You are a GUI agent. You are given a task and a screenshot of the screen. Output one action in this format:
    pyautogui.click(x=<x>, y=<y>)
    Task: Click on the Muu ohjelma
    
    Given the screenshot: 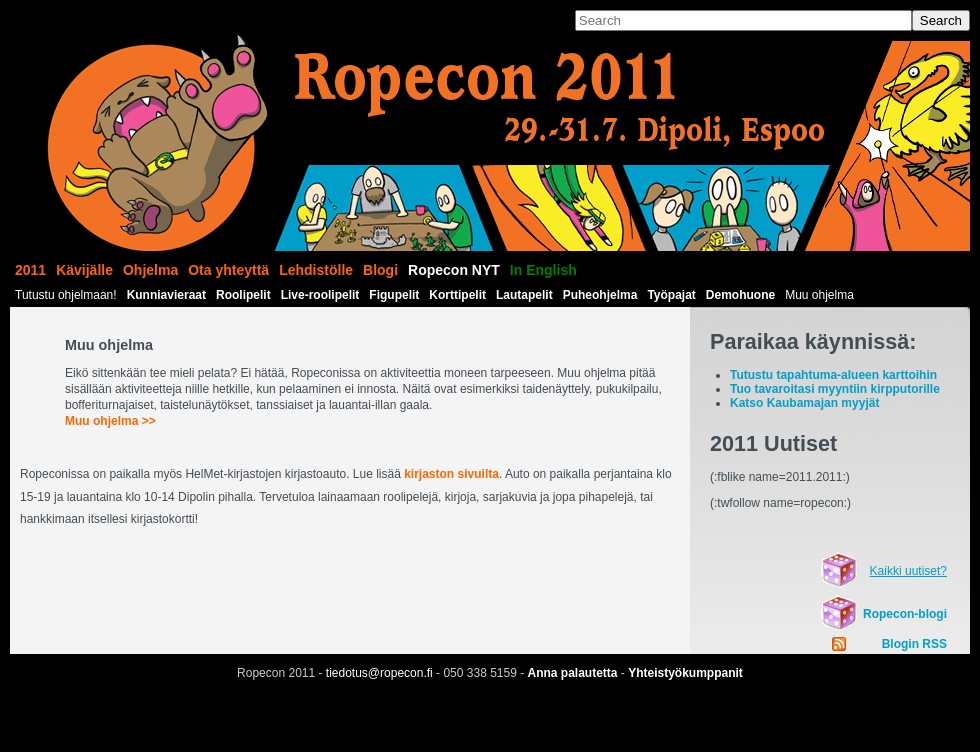 What is the action you would take?
    pyautogui.click(x=819, y=295)
    